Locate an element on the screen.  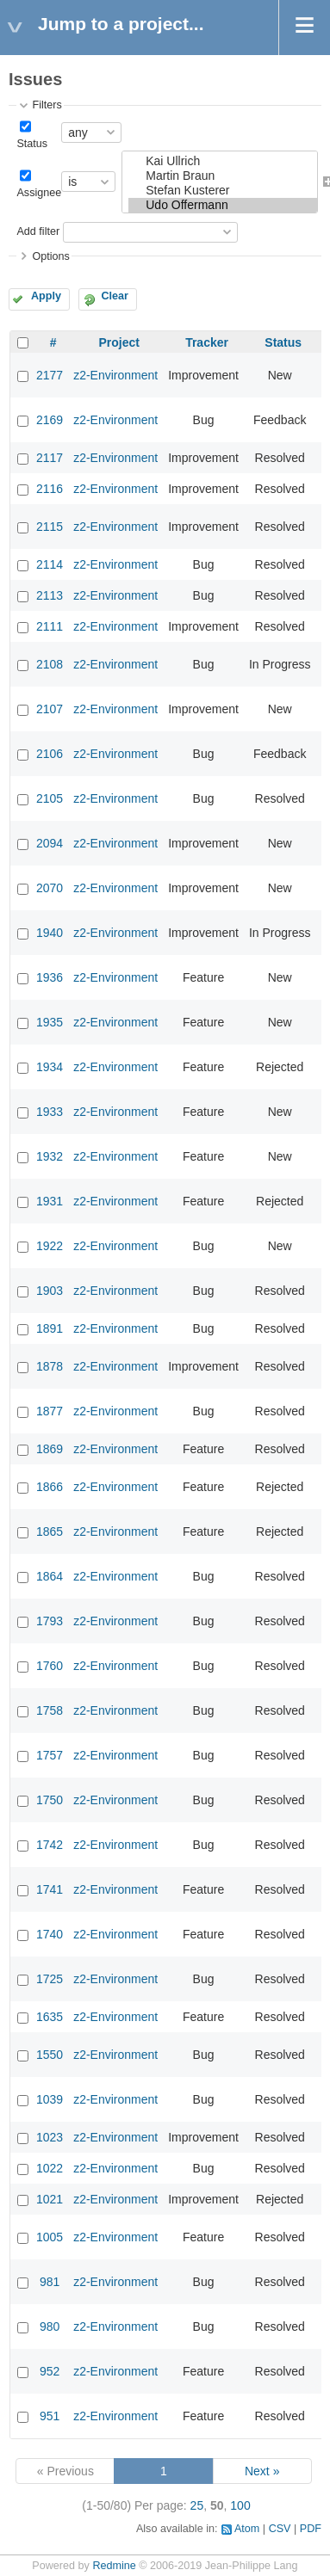
1550 is located at coordinates (49, 2054).